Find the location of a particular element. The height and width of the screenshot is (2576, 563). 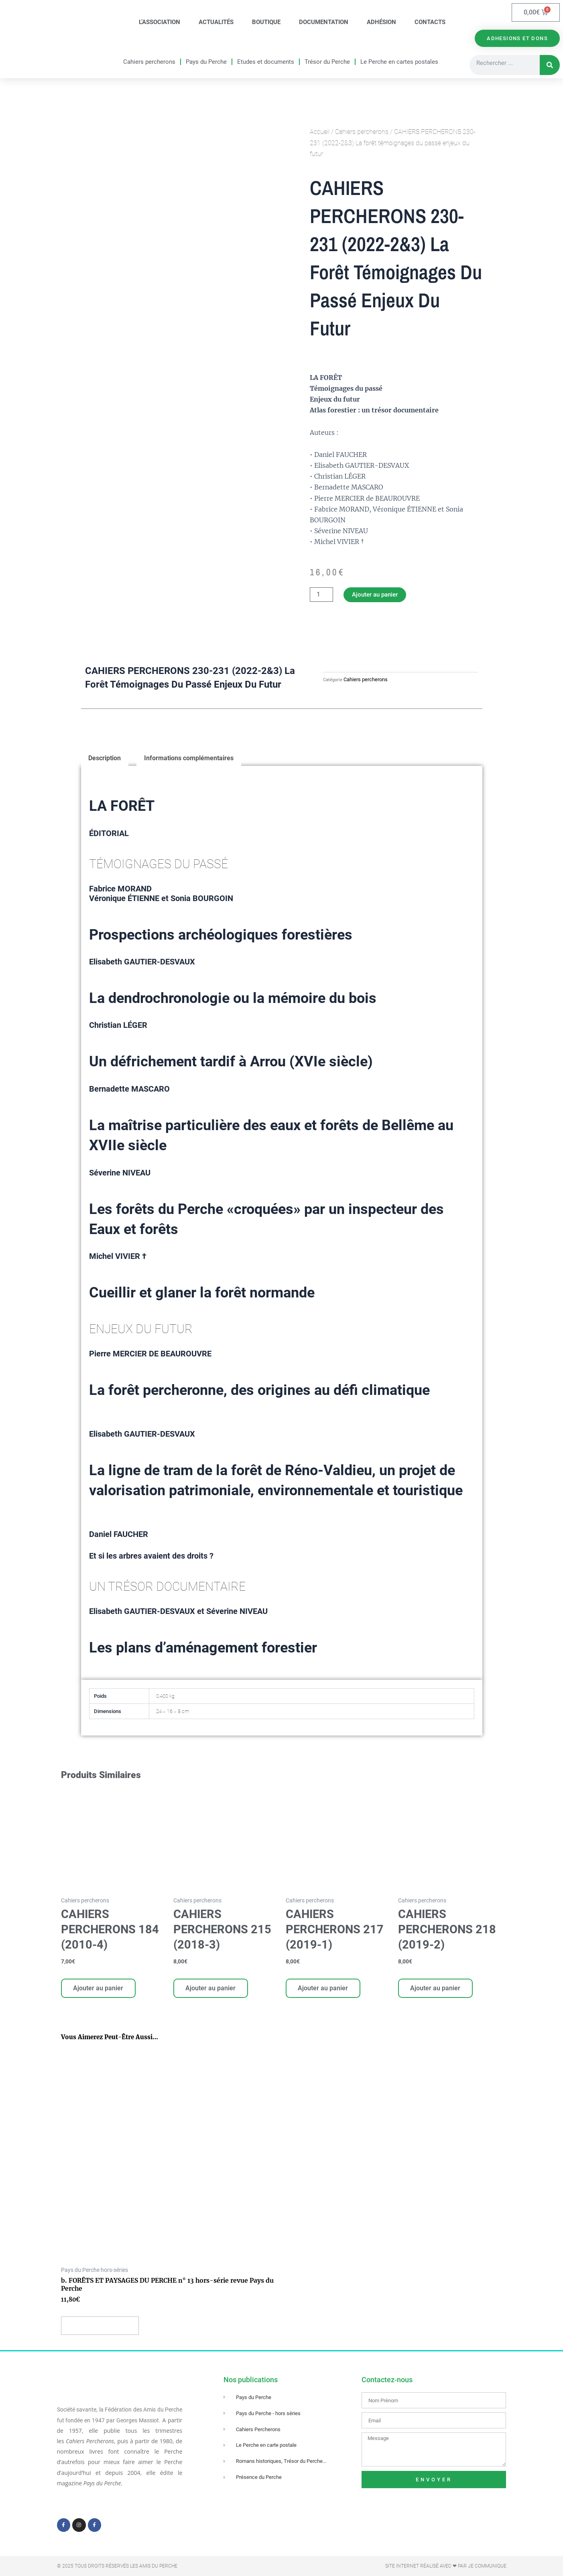

Ajouter au panier [Ajouter au panier : “CAHIERS PERCHERONS 218 (2019-2)”] is located at coordinates (436, 1990).